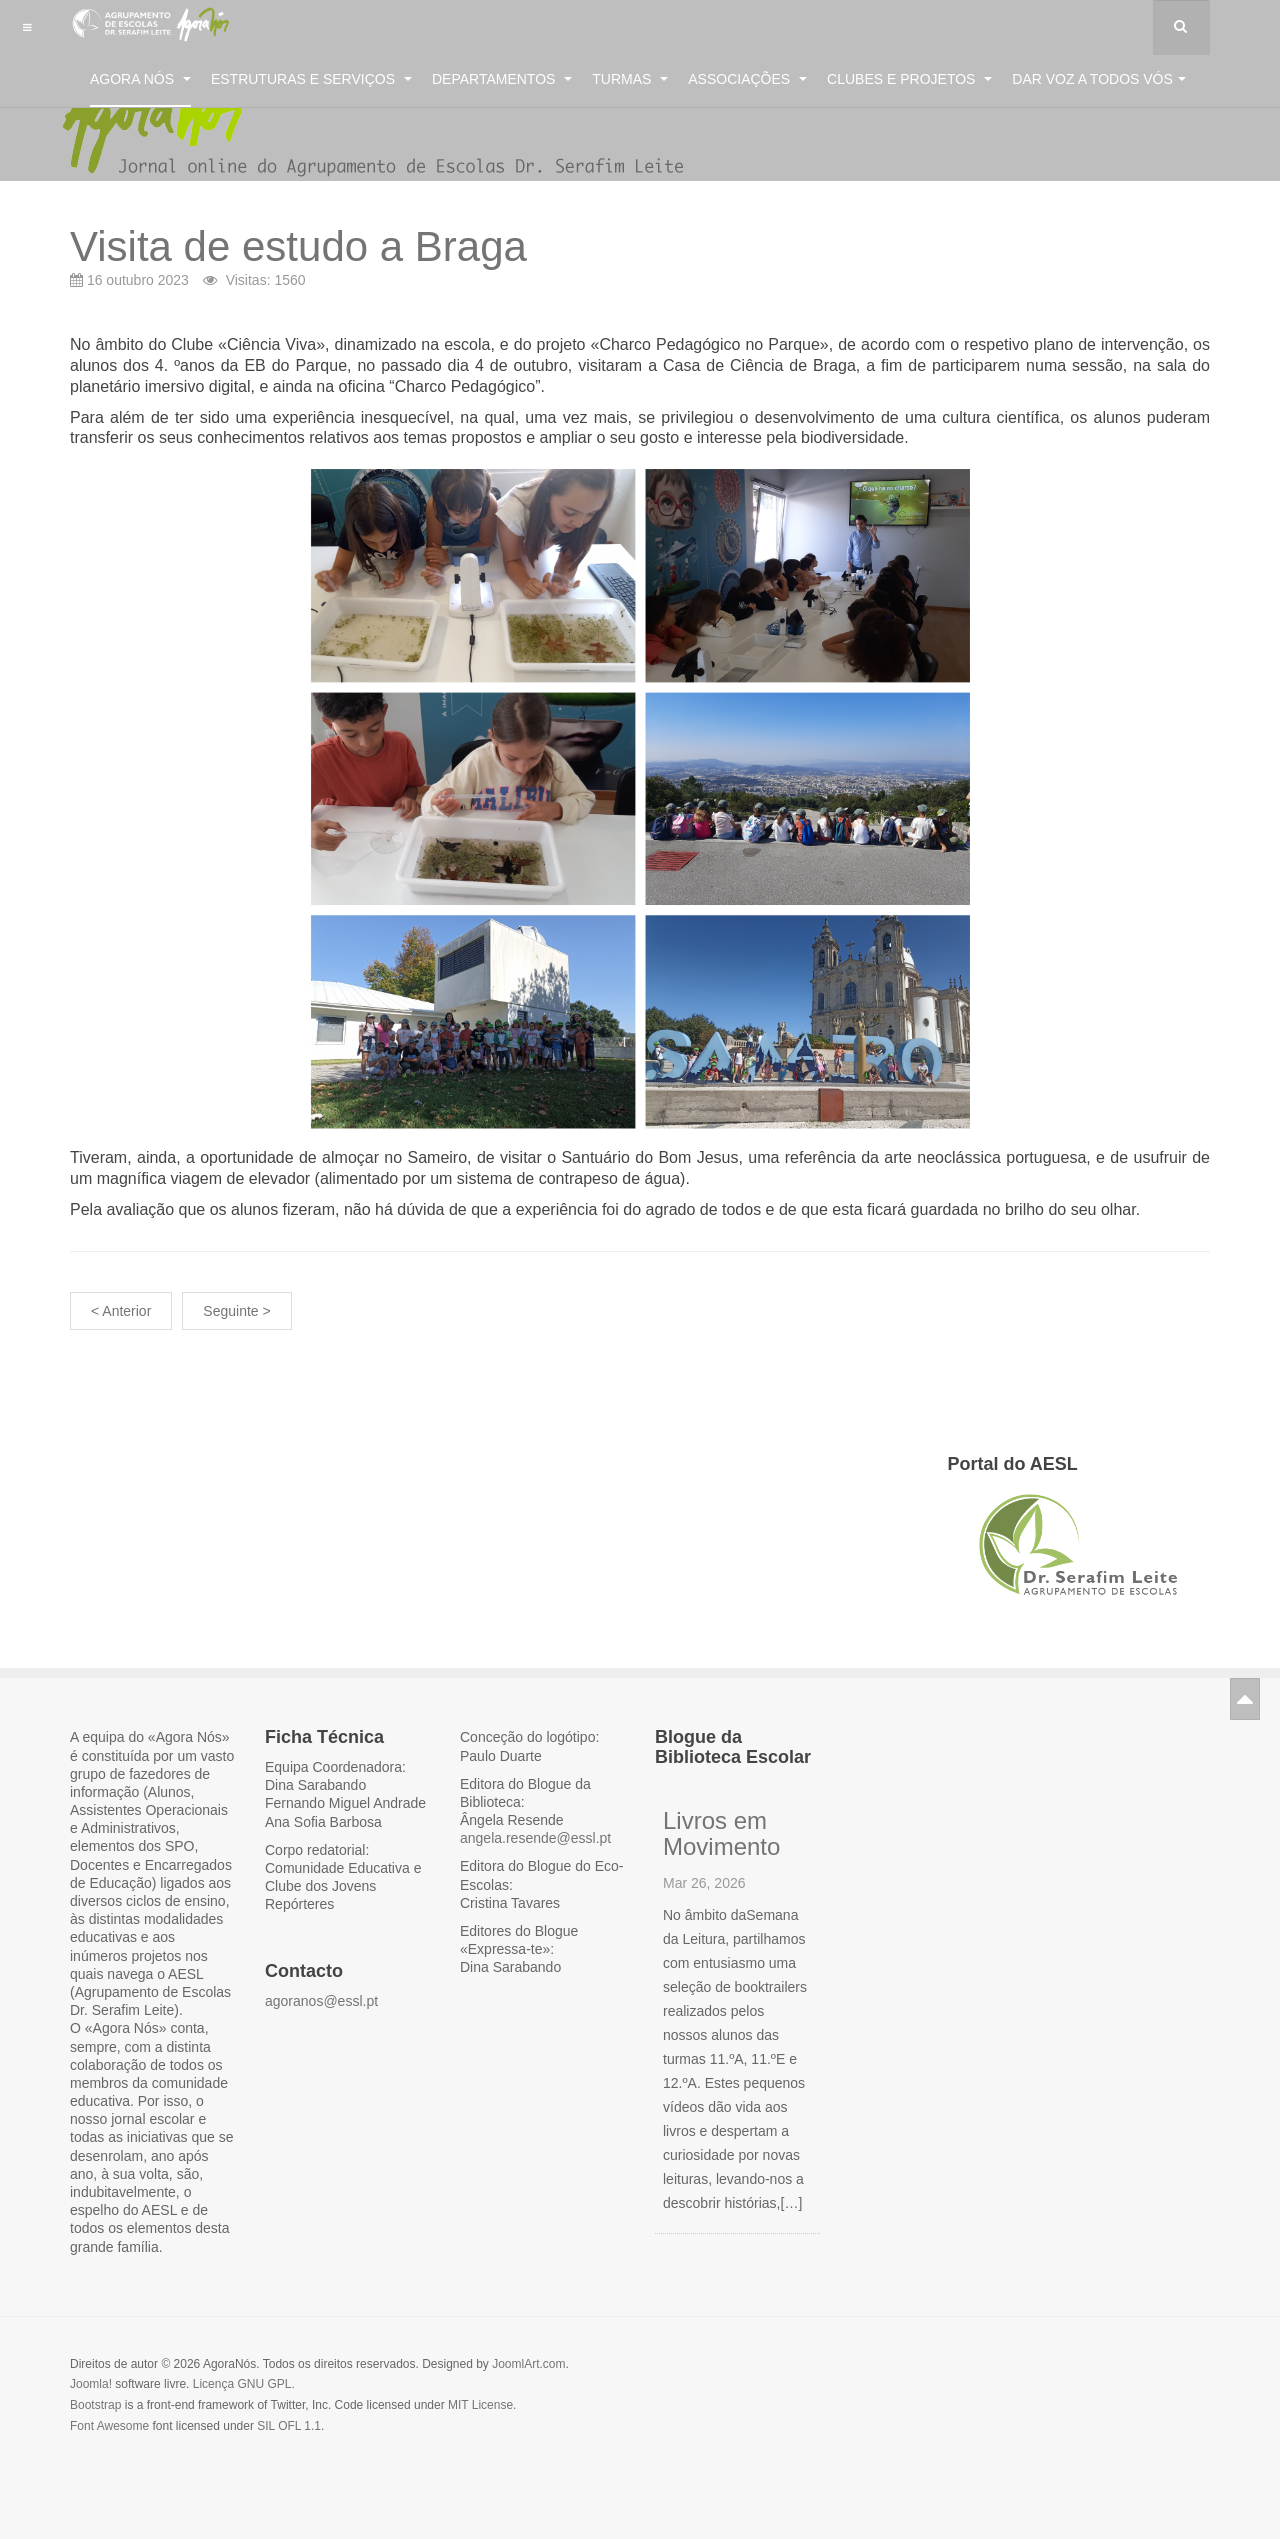  Describe the element at coordinates (298, 246) in the screenshot. I see `Visita de estudo a Braga` at that location.